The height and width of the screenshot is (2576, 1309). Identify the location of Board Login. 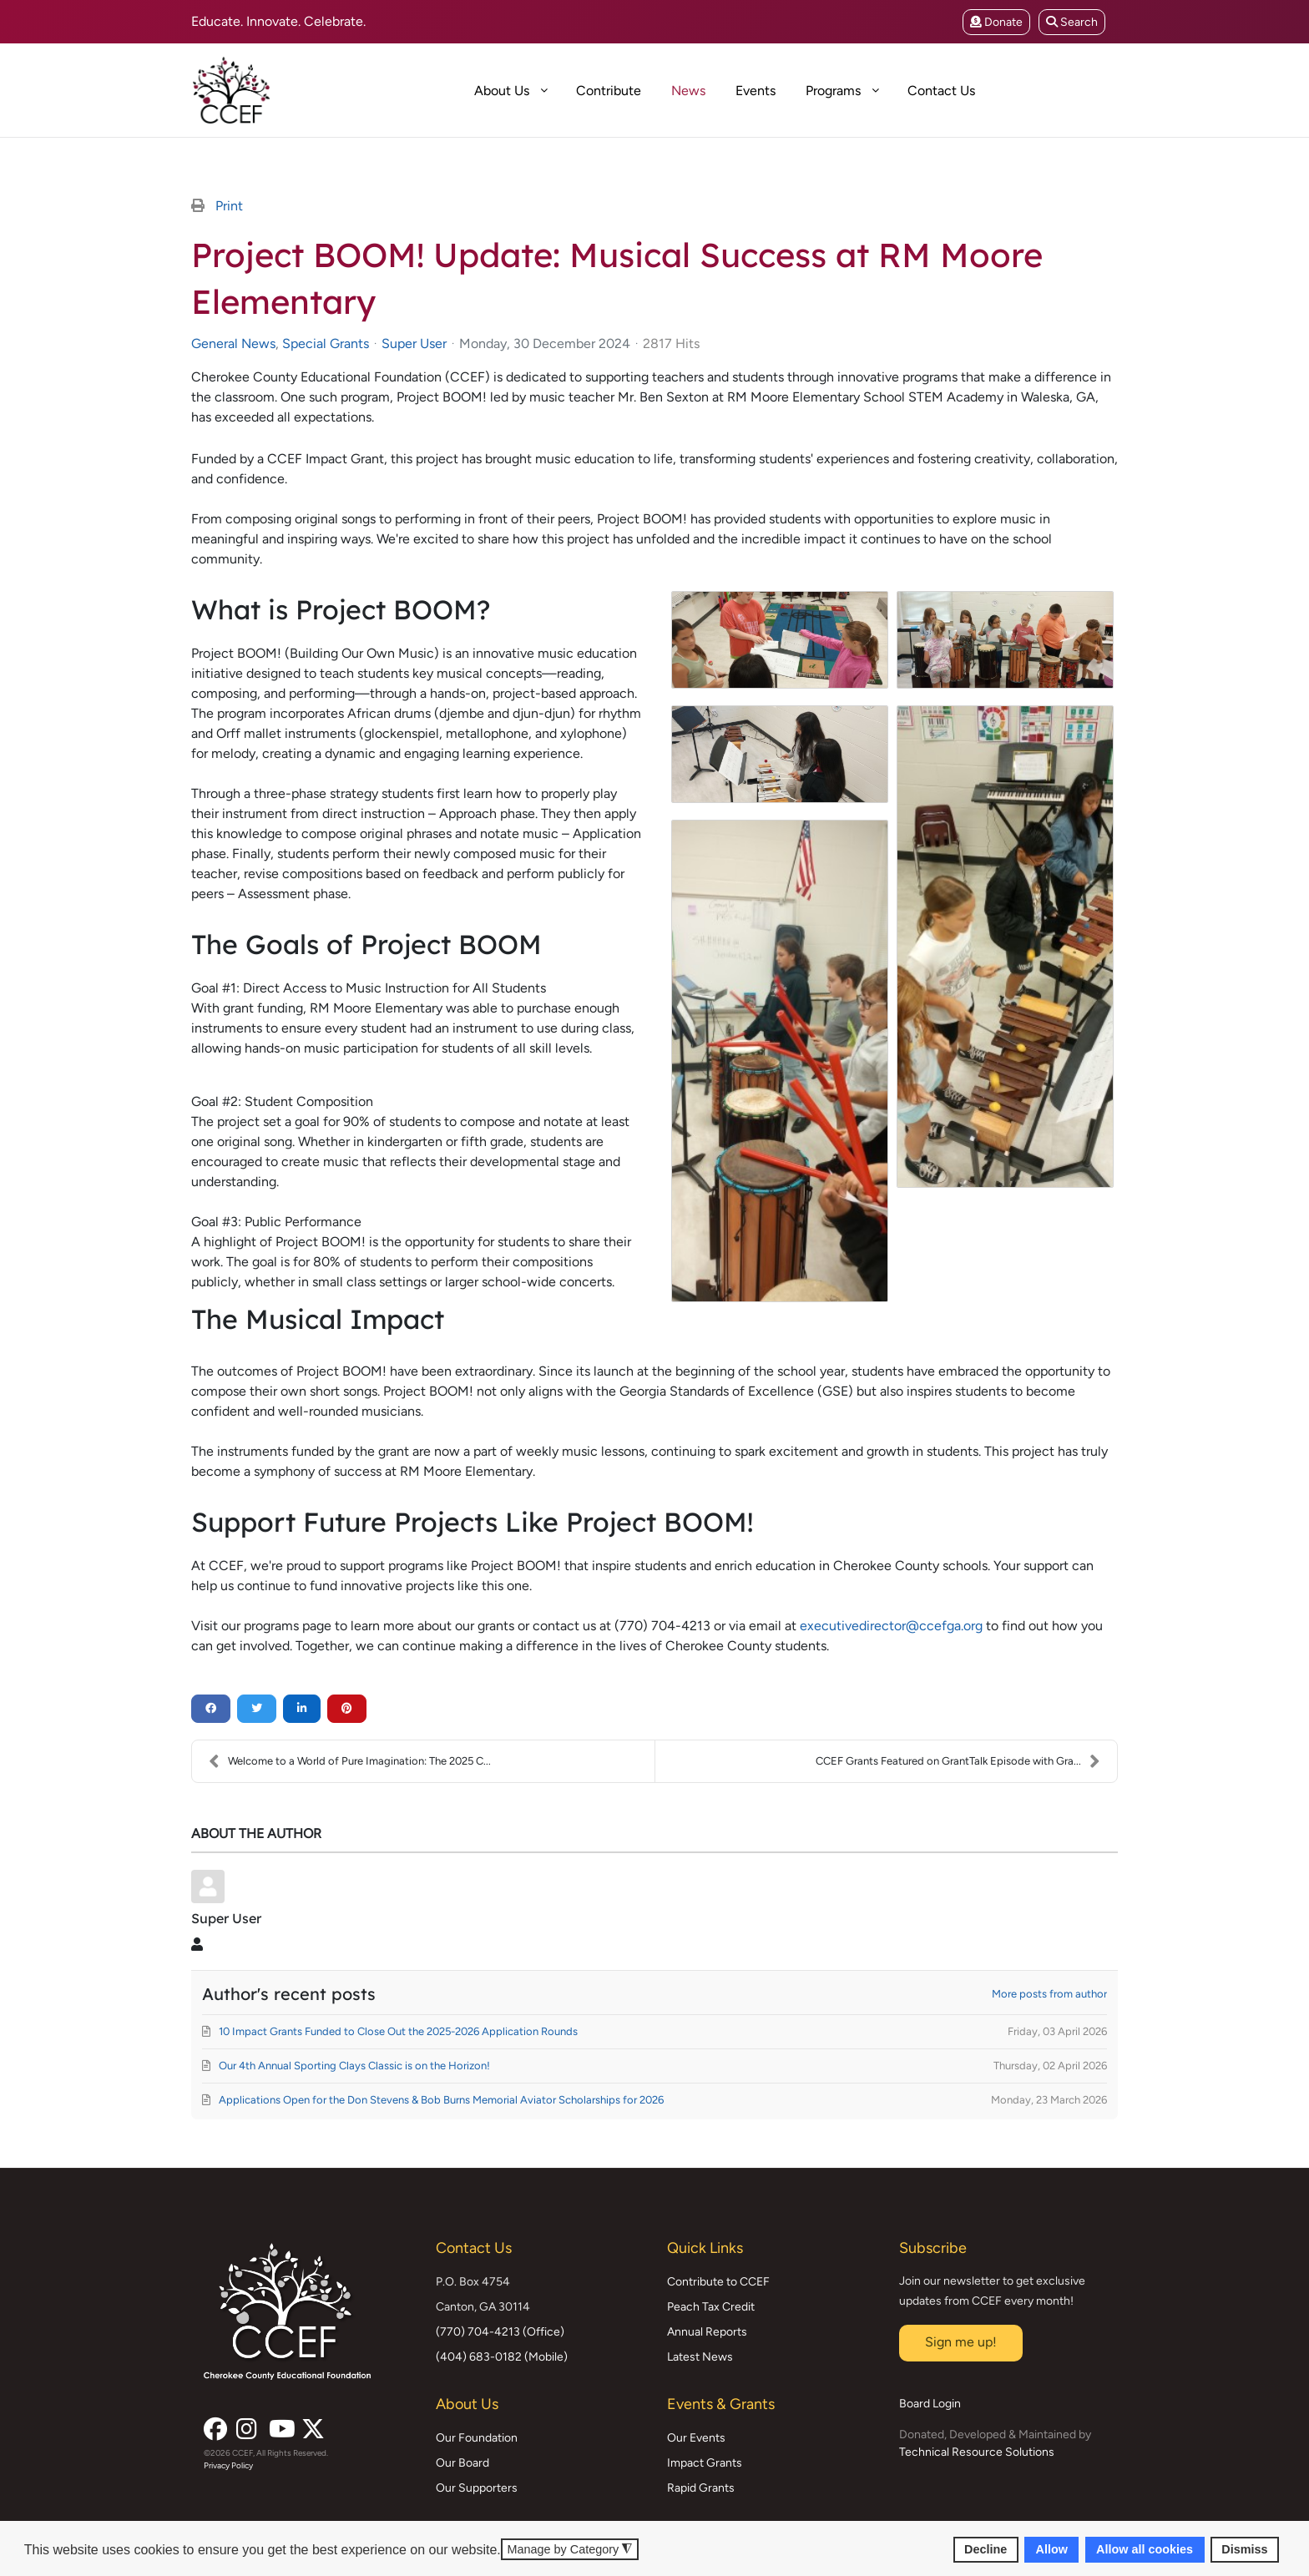
(930, 2404).